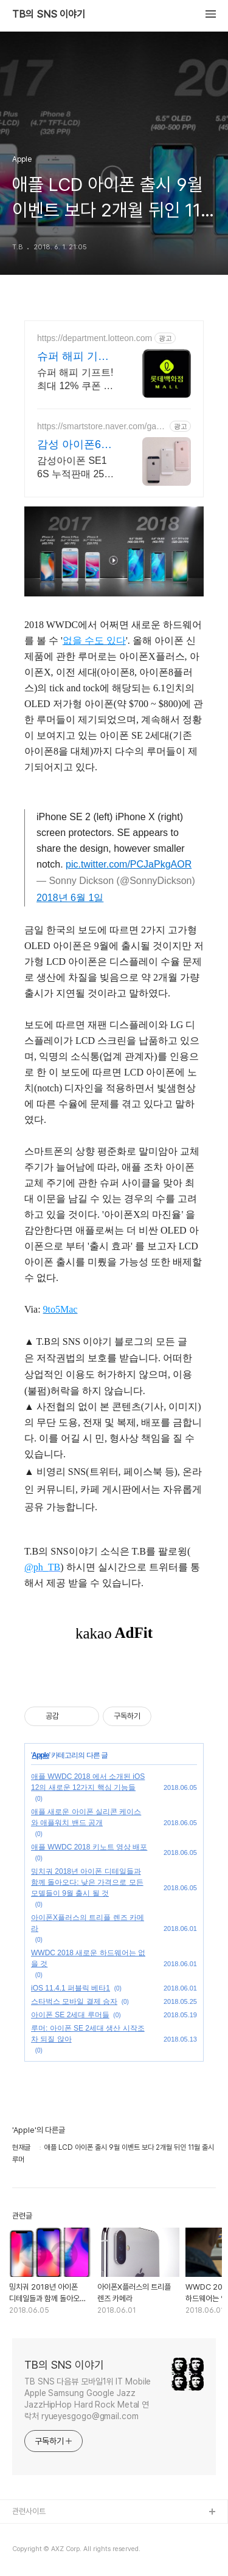  What do you see at coordinates (88, 2033) in the screenshot?
I see `루머: 아이폰 SE 2세대 생산 시작조차 되질 않아` at bounding box center [88, 2033].